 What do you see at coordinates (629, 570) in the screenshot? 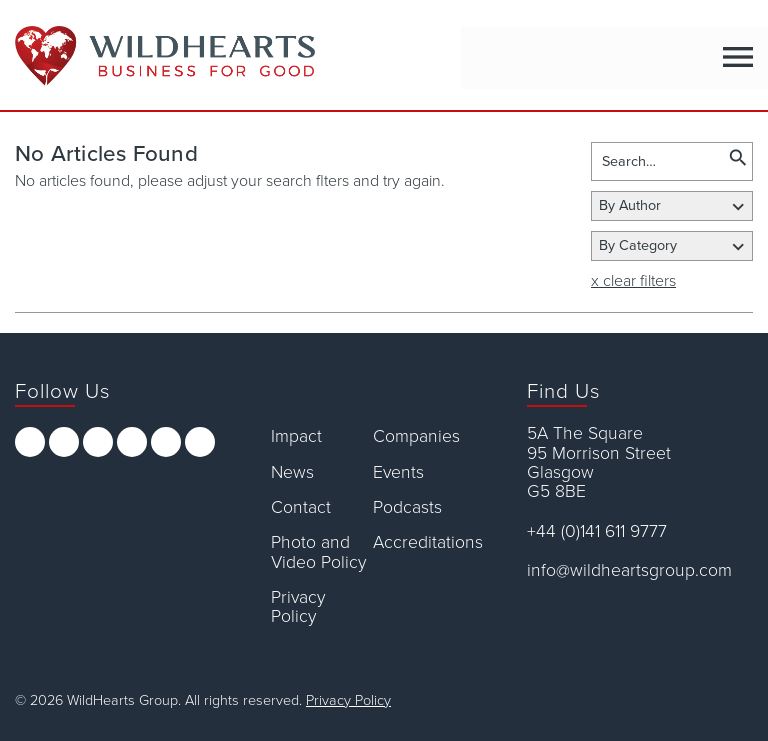
I see `info@wildheartsgroup.com` at bounding box center [629, 570].